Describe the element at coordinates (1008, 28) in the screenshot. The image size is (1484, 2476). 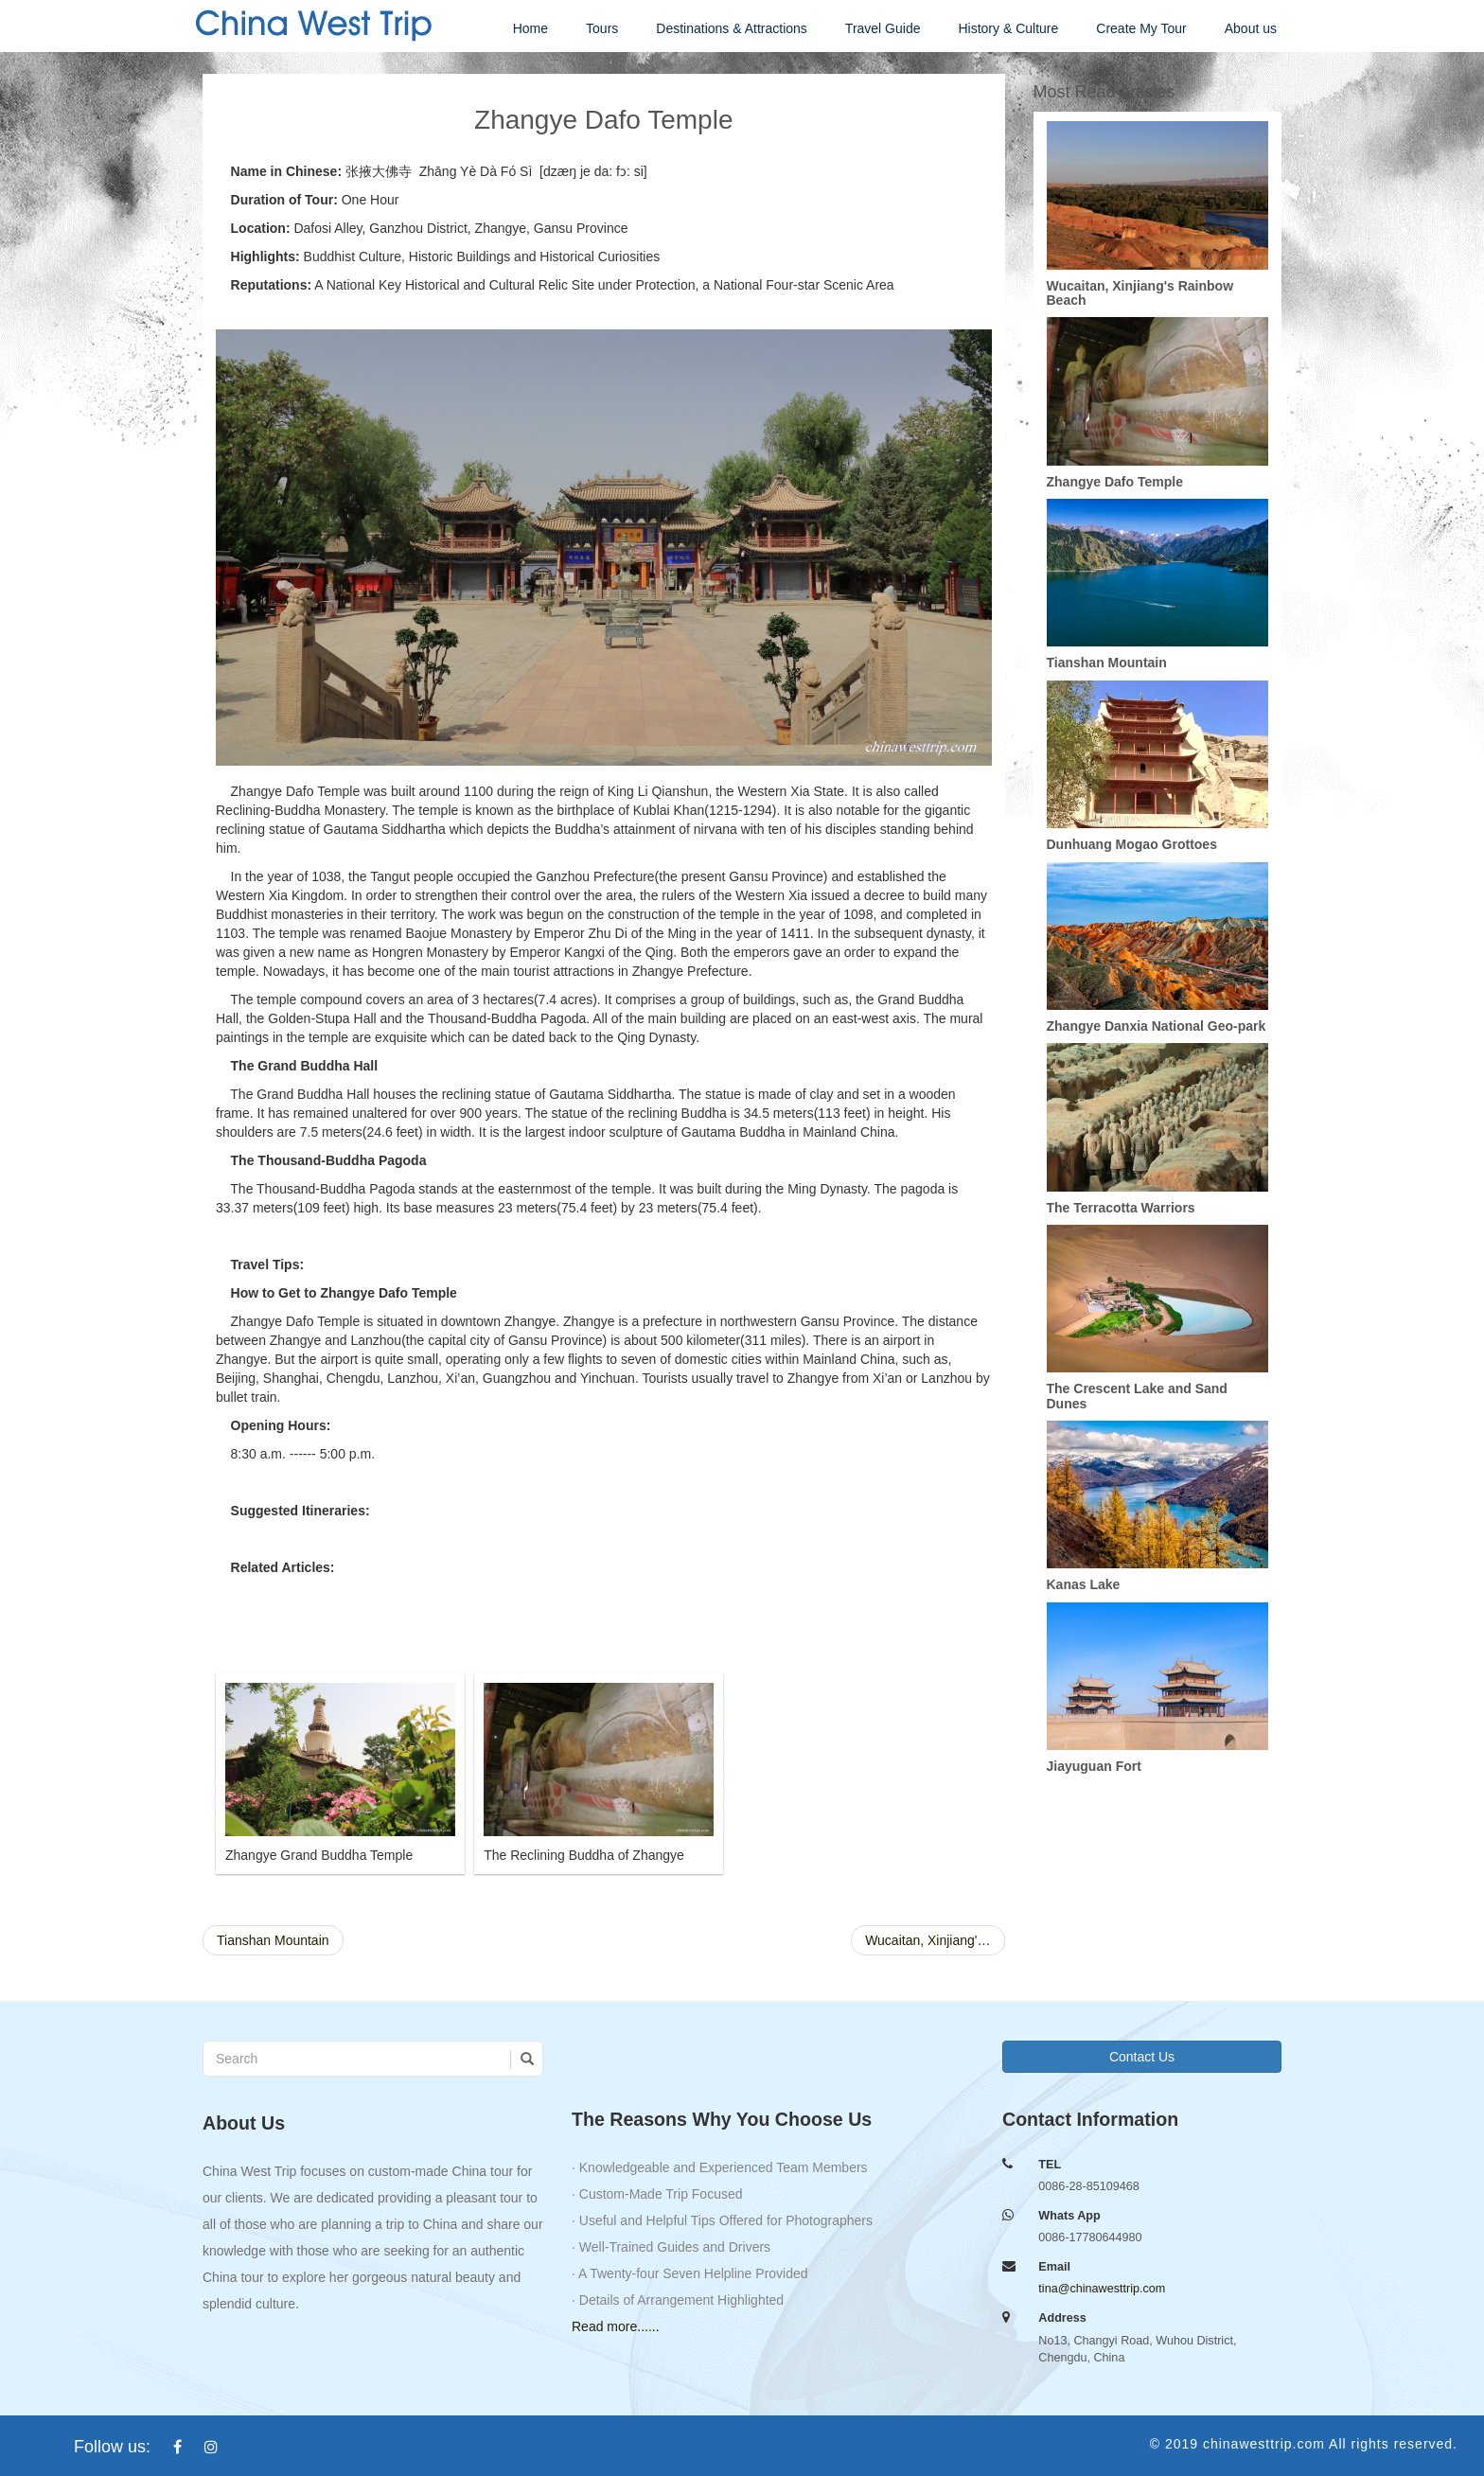
I see `History & Culture` at that location.